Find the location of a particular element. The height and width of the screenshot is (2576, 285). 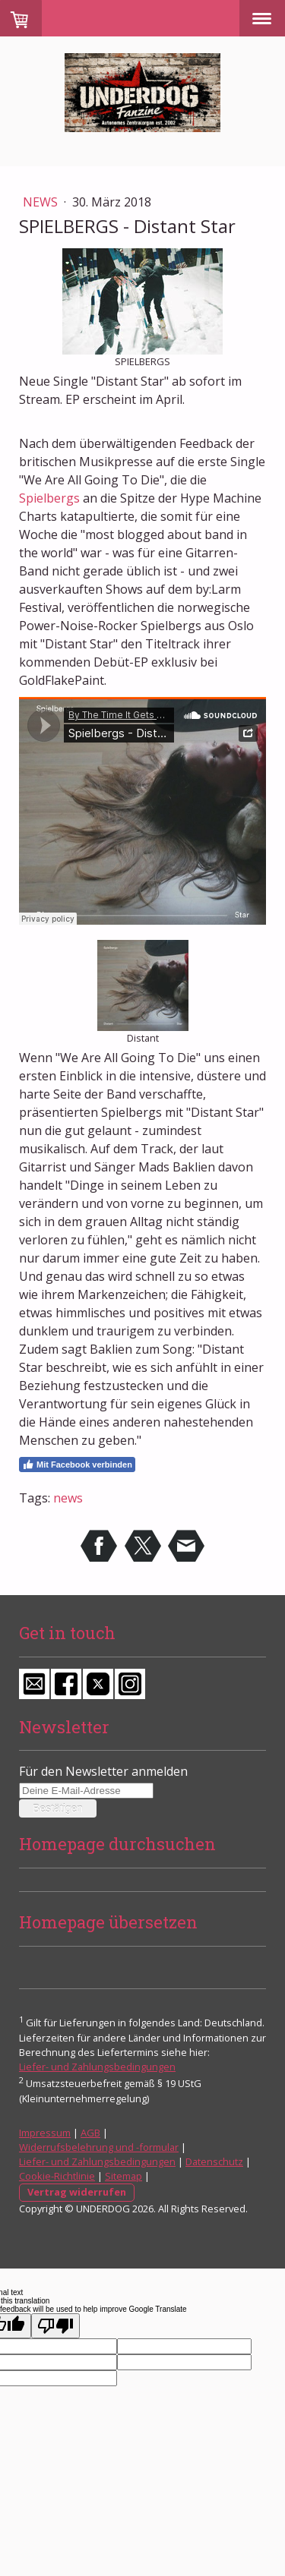

[Poor translation] is located at coordinates (55, 2325).